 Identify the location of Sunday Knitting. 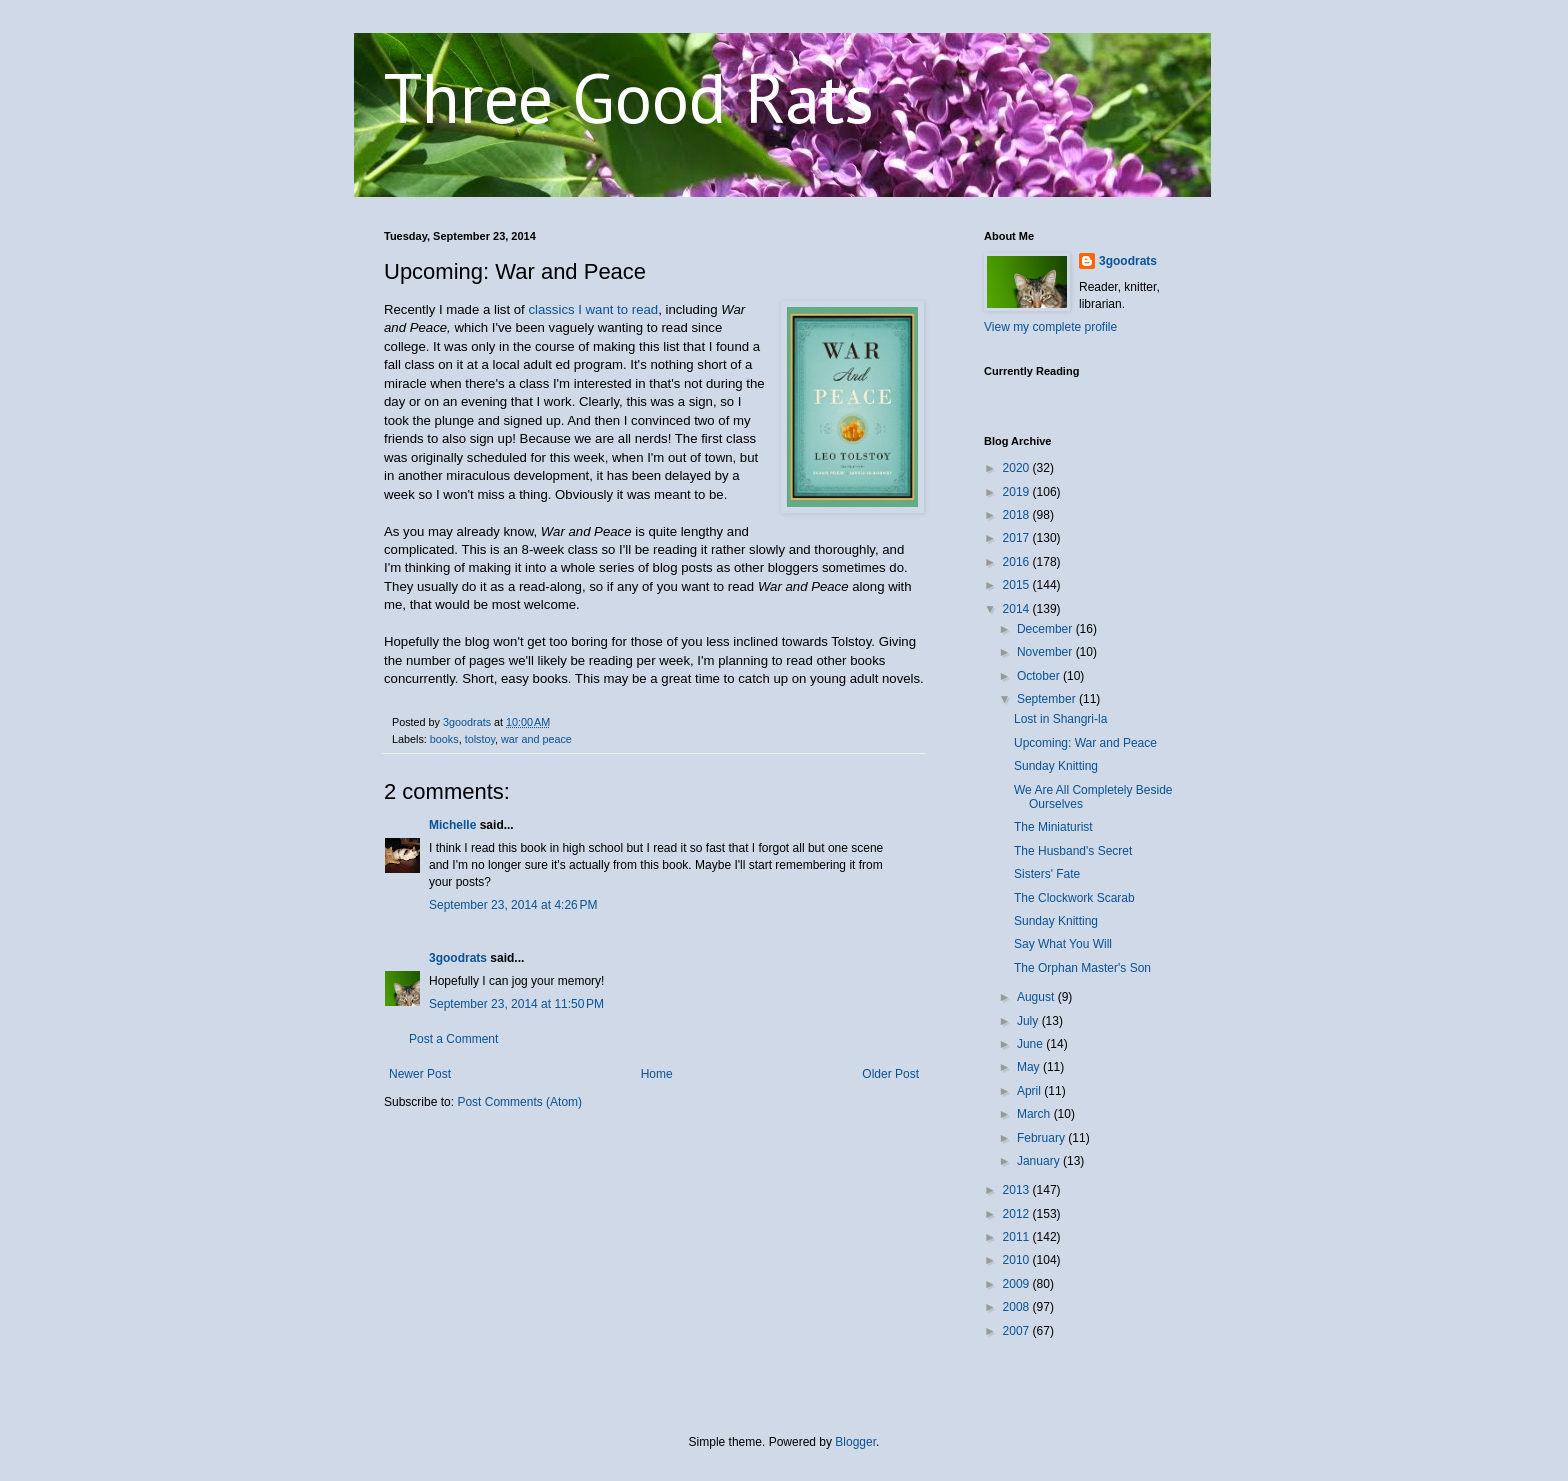
(1056, 766).